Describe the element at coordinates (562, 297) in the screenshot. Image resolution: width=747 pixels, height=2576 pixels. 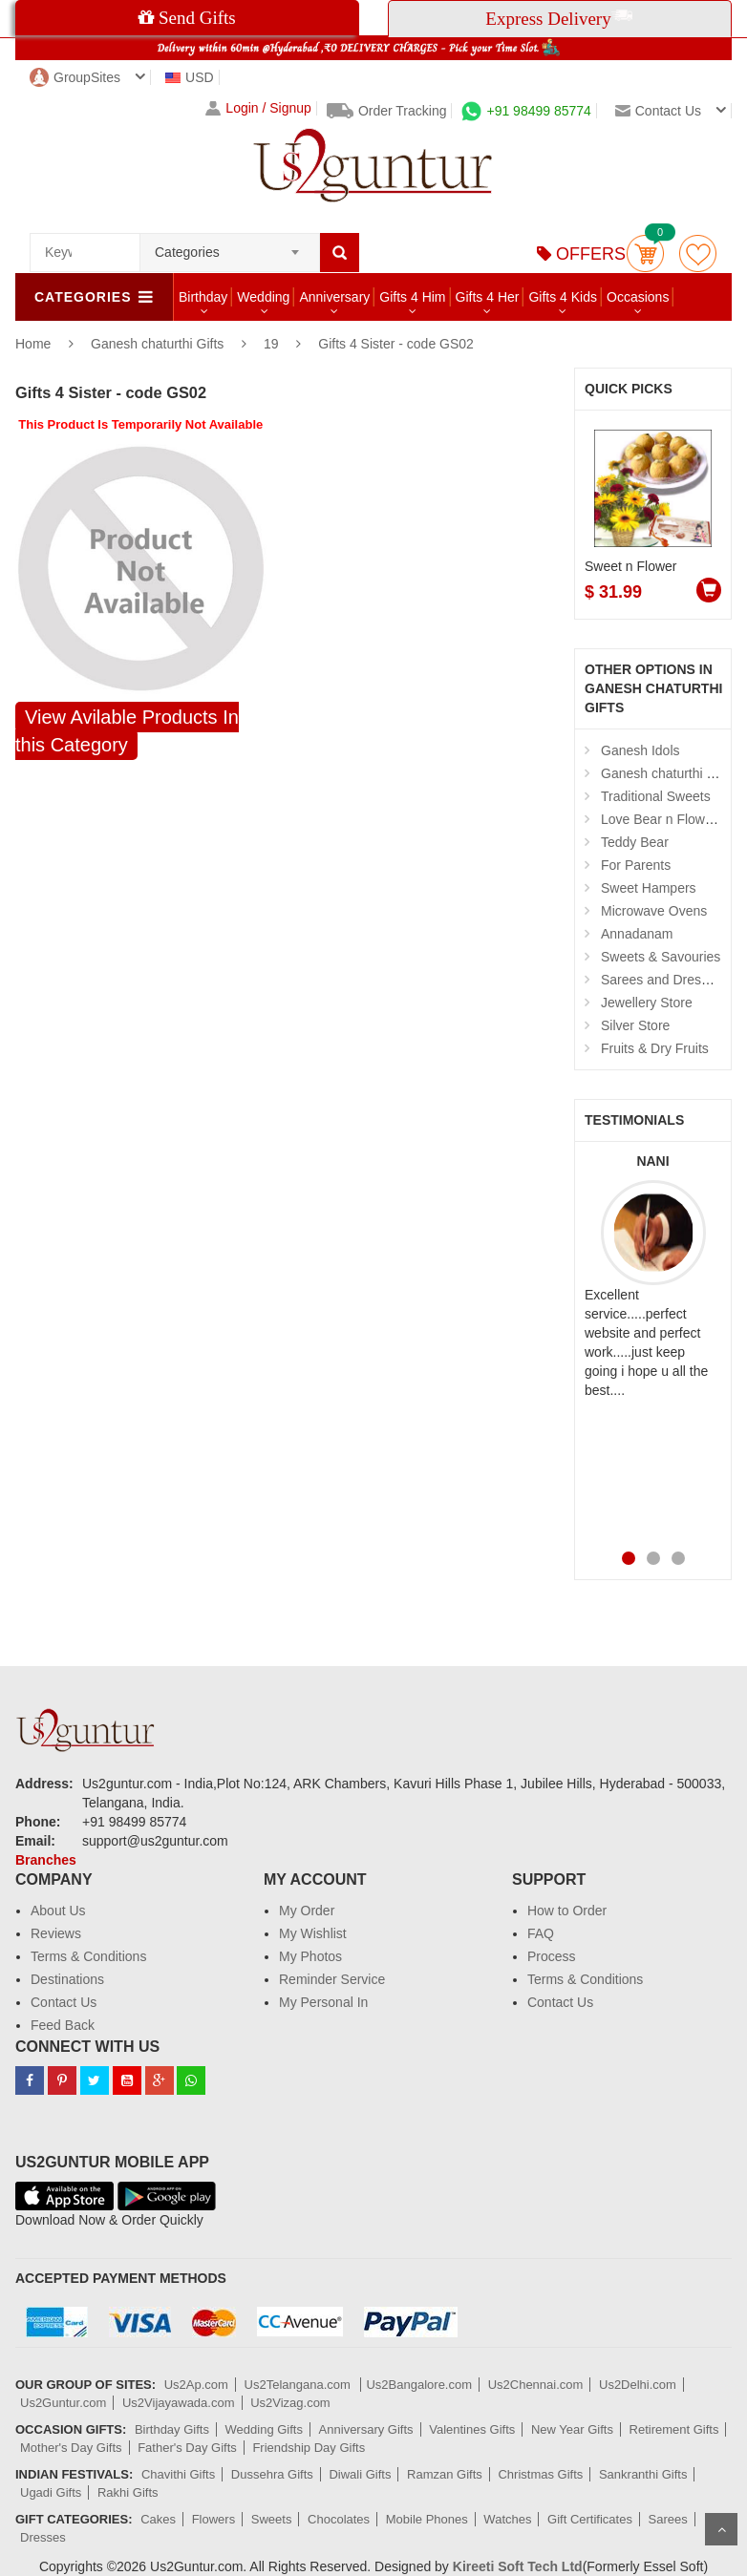
I see `Gifts 4 Kids` at that location.